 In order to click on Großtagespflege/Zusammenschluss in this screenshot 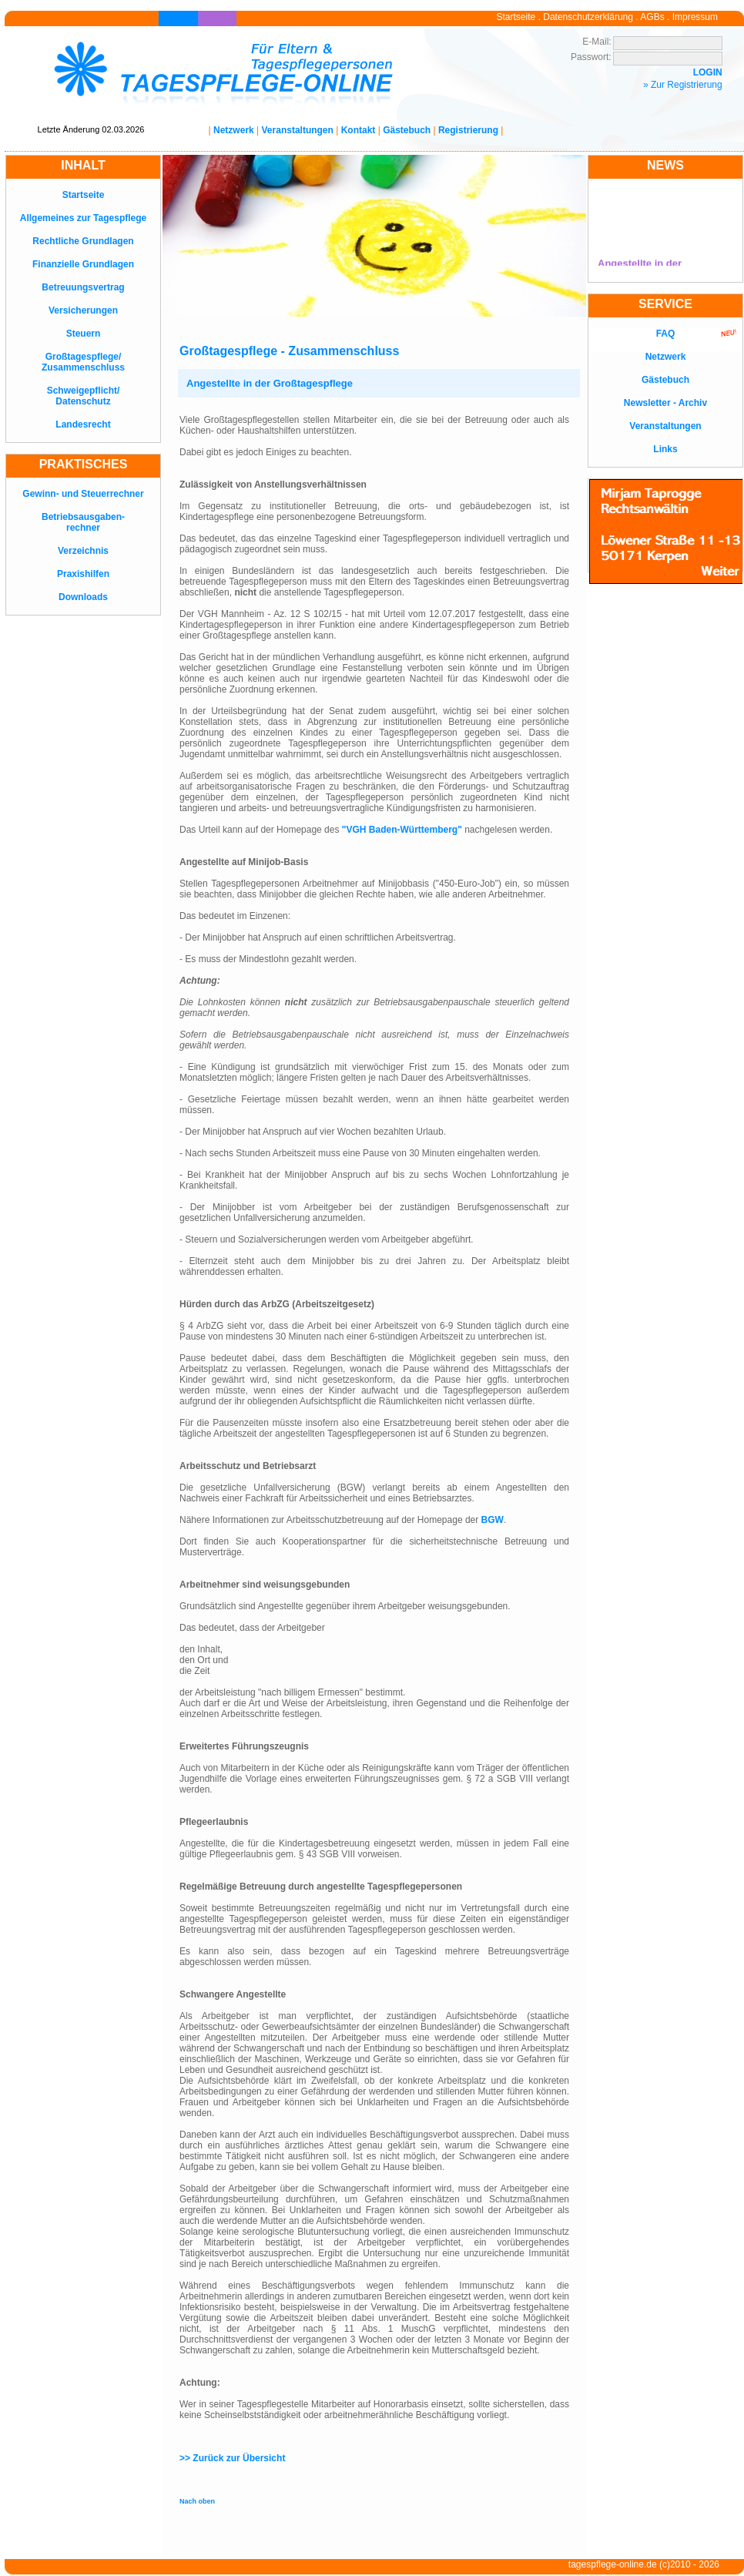, I will do `click(83, 362)`.